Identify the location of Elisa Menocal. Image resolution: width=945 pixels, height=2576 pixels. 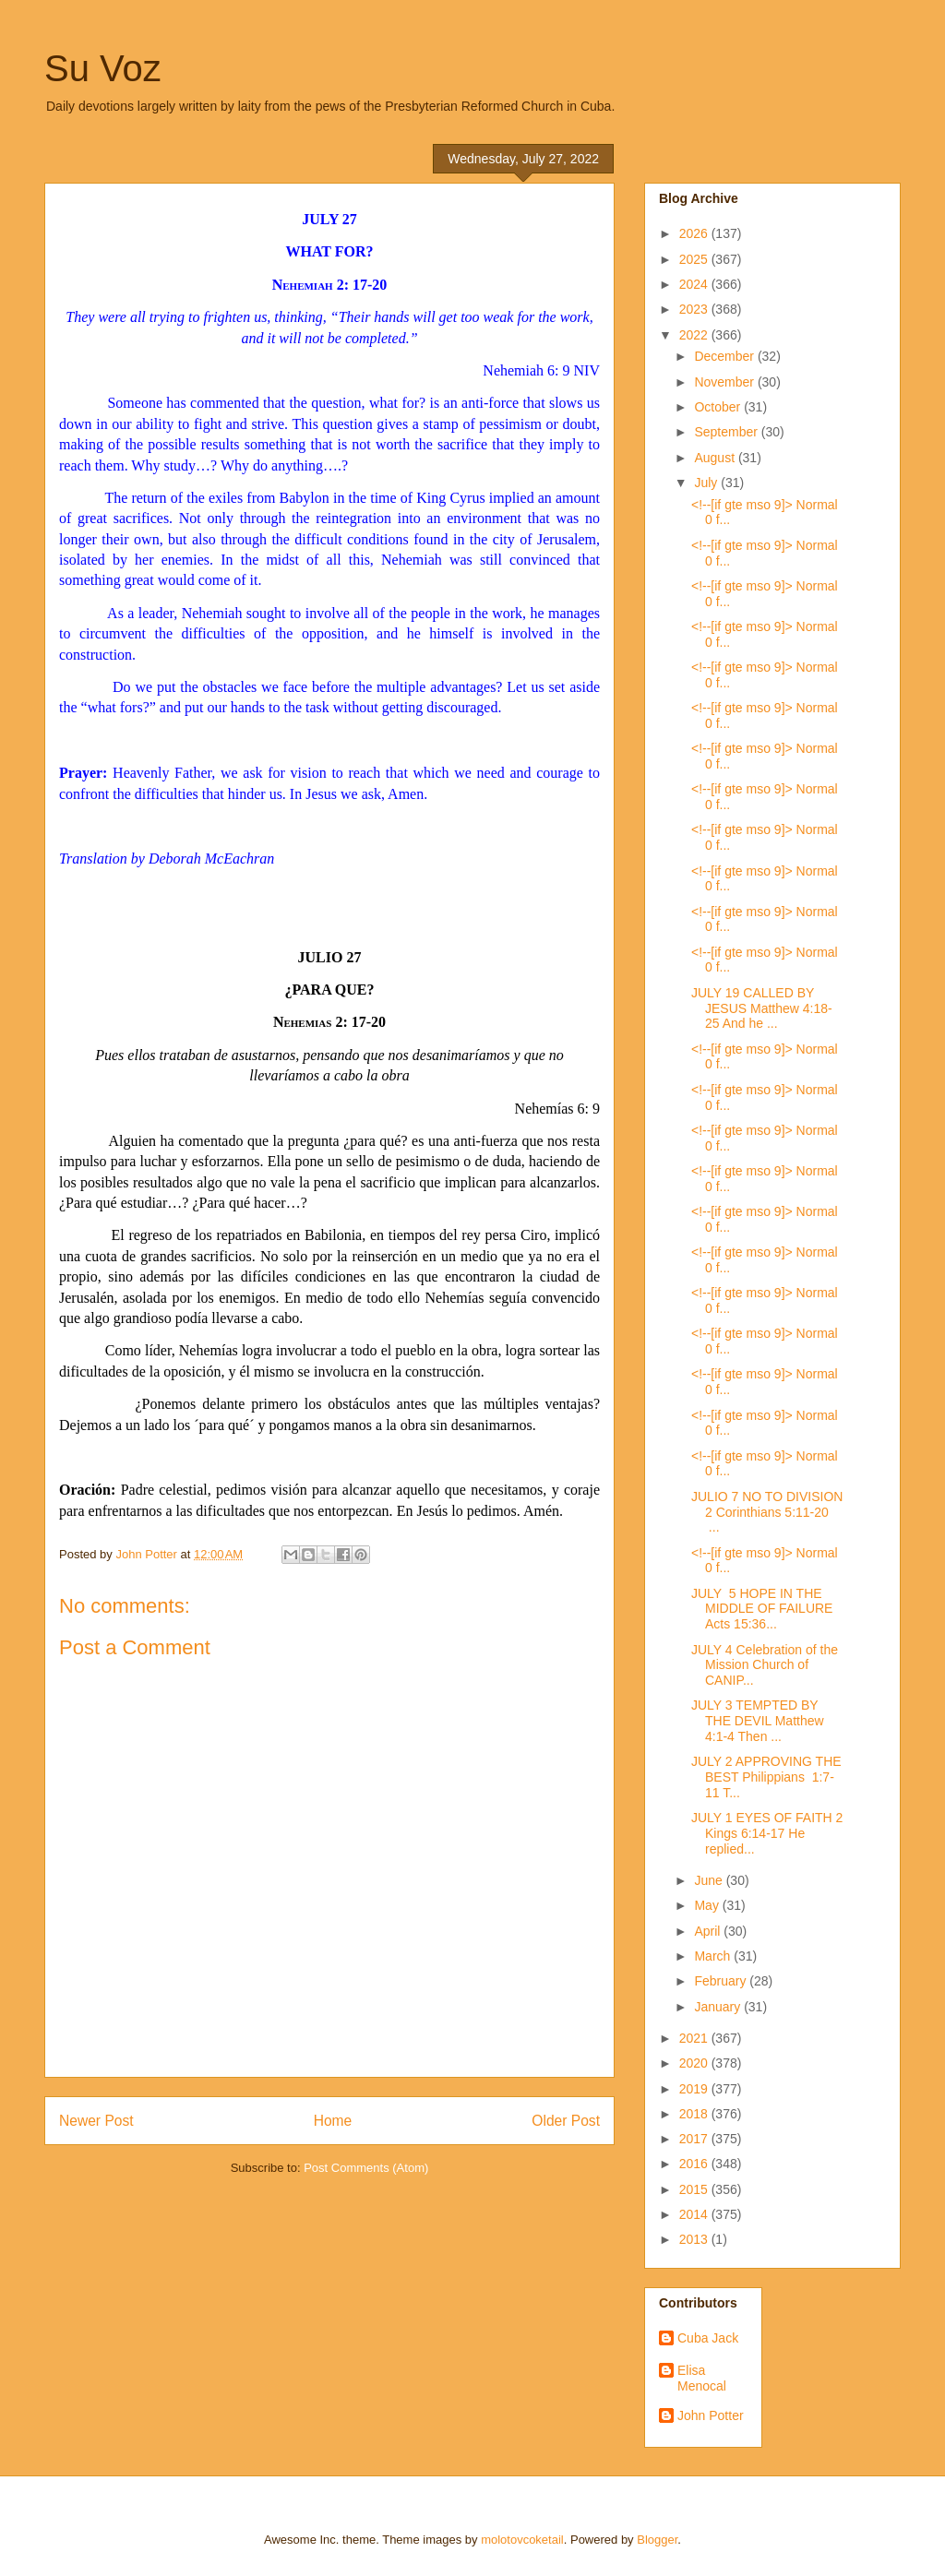
(701, 2378).